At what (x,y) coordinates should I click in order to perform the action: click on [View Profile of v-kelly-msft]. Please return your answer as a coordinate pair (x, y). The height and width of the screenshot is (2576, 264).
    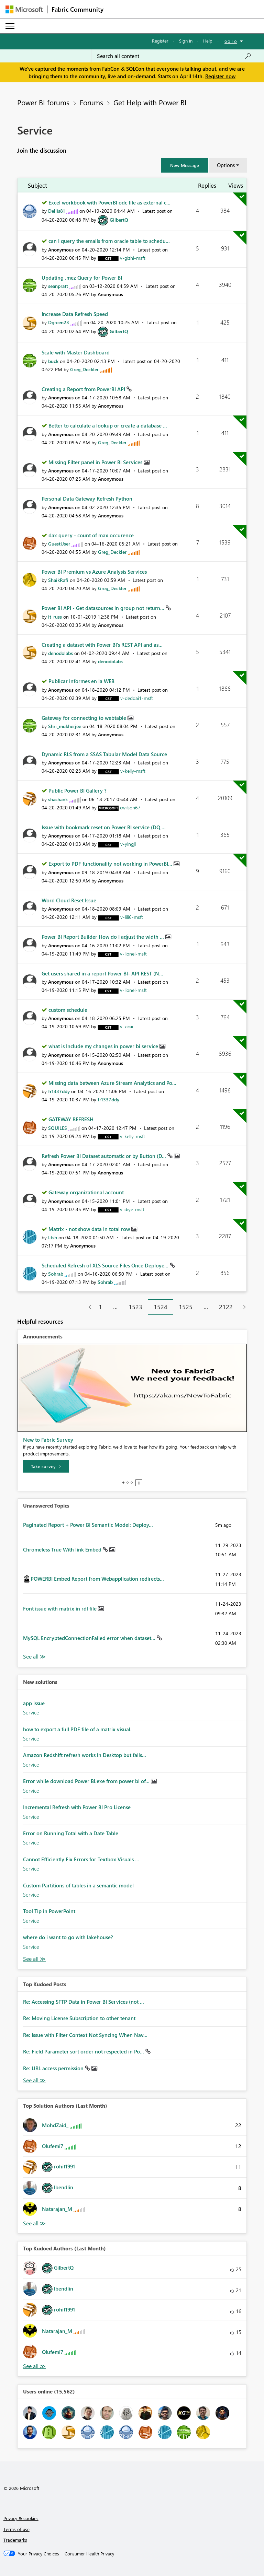
    Looking at the image, I should click on (132, 771).